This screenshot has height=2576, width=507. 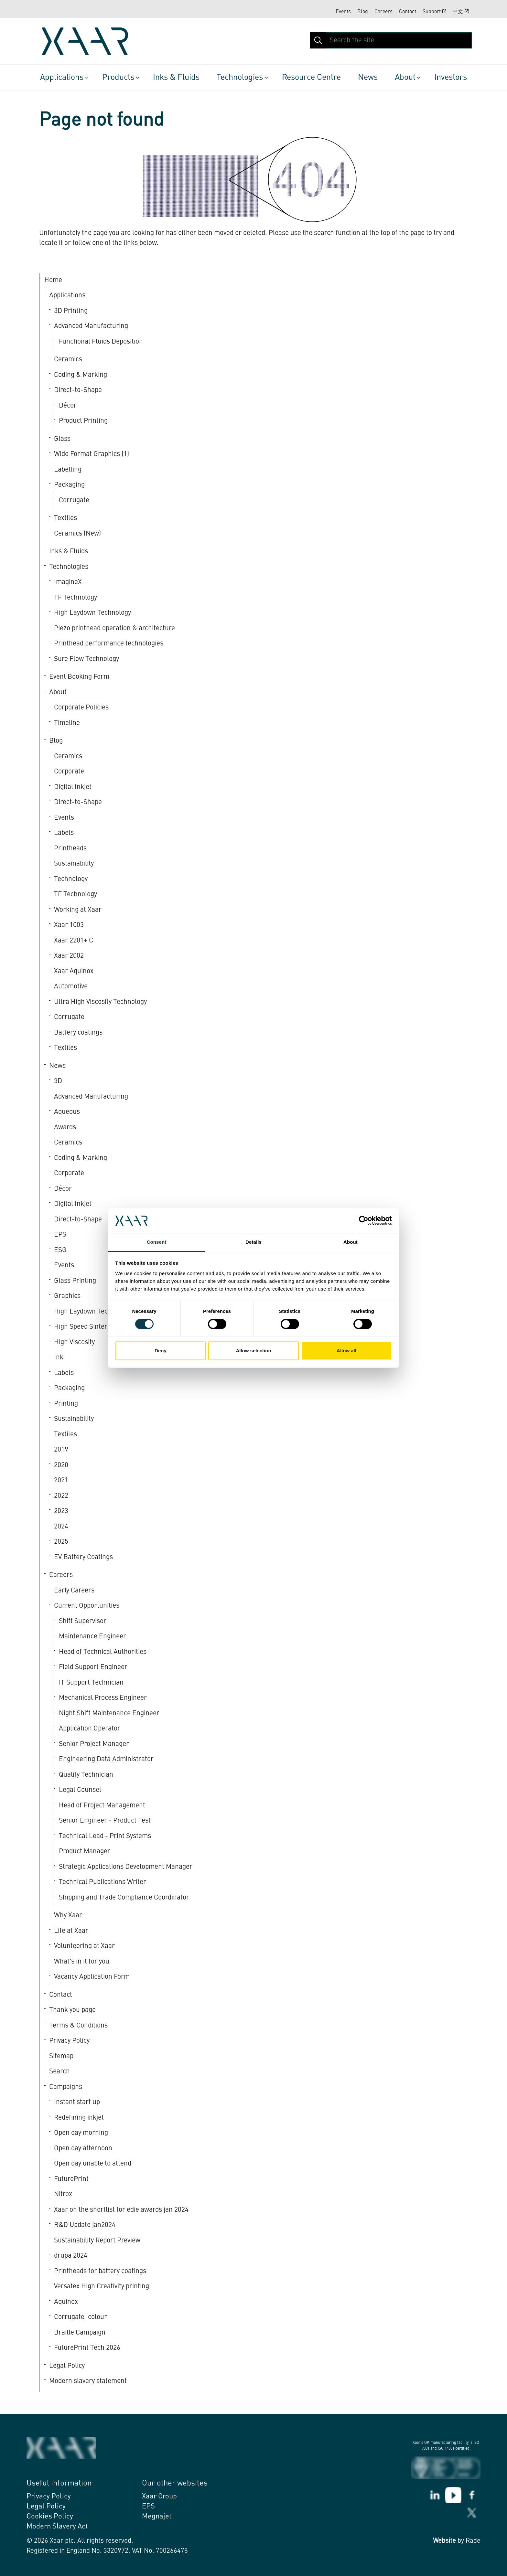 What do you see at coordinates (73, 787) in the screenshot?
I see `Digital Inkjet` at bounding box center [73, 787].